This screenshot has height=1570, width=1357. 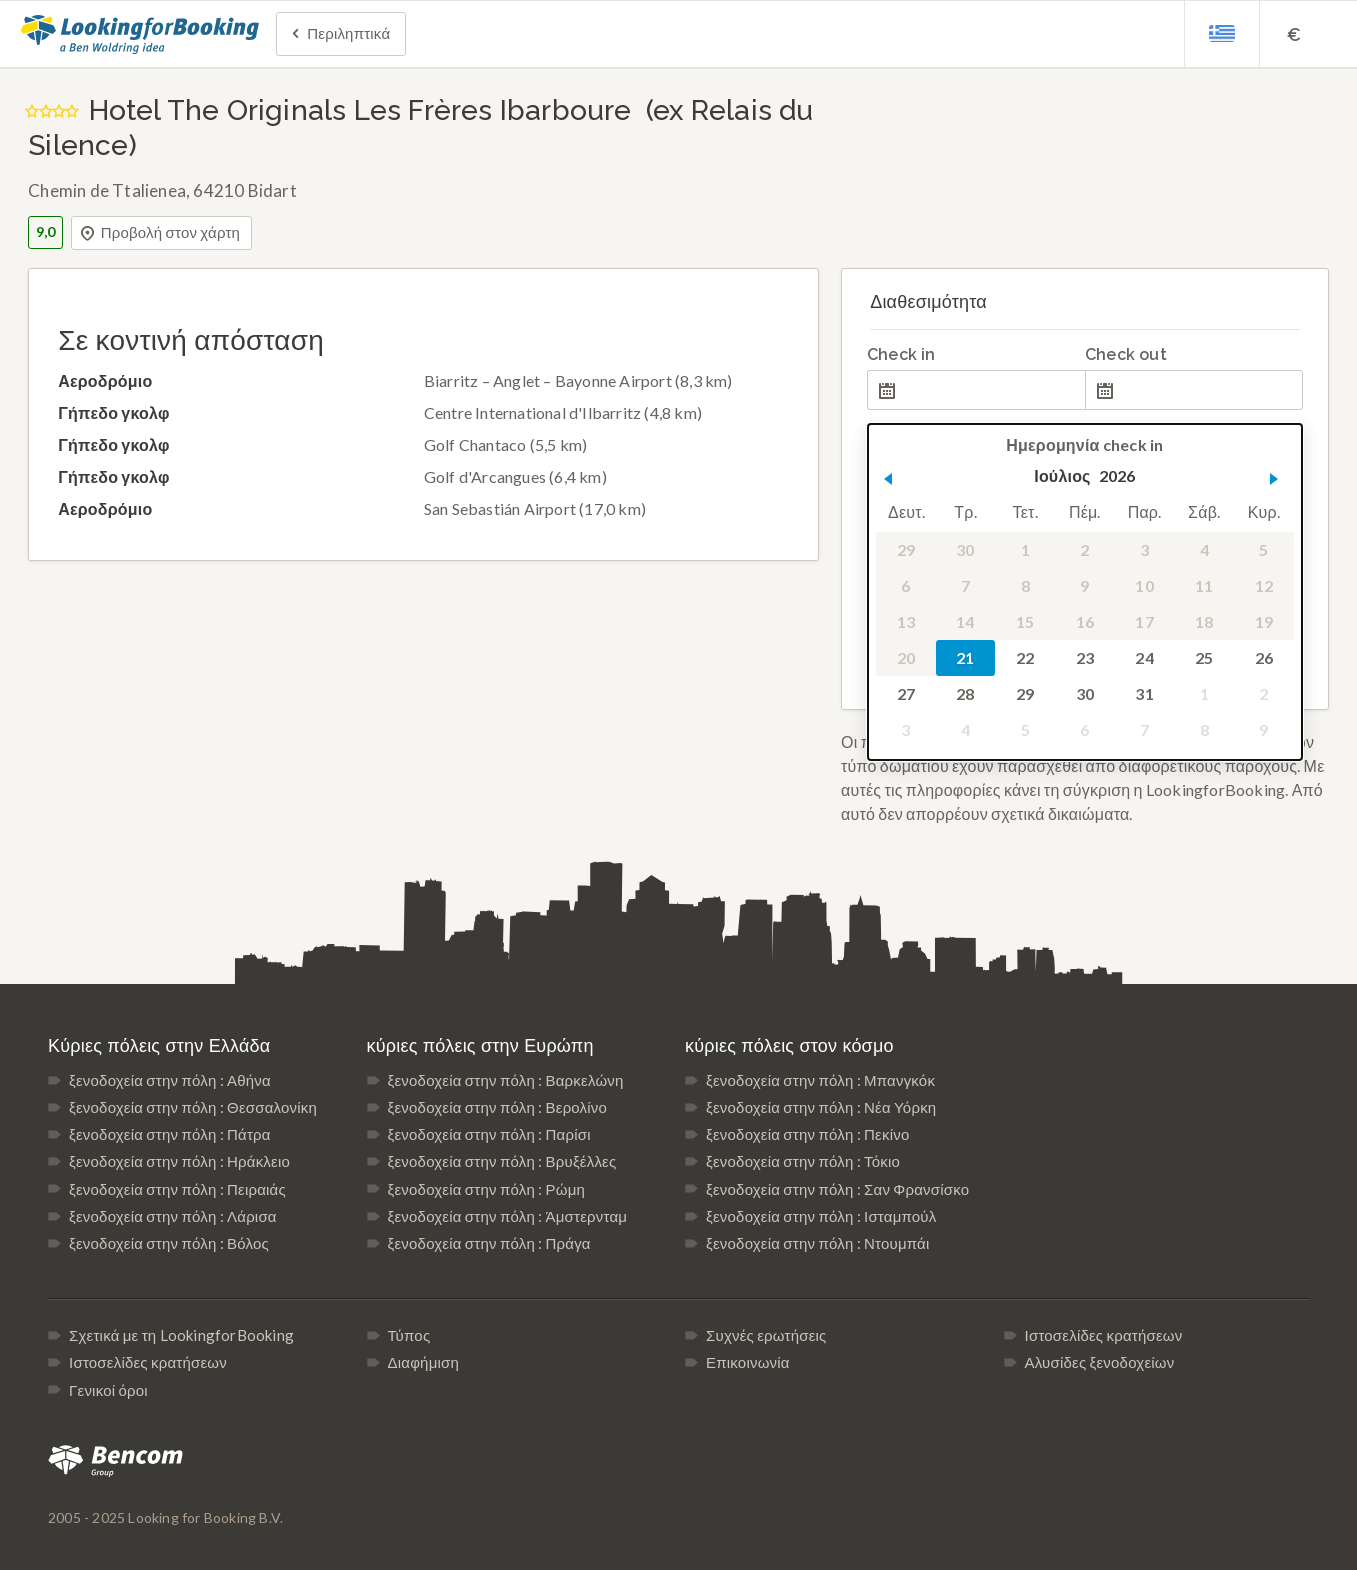 I want to click on 30 [gridcell], so click(x=965, y=549).